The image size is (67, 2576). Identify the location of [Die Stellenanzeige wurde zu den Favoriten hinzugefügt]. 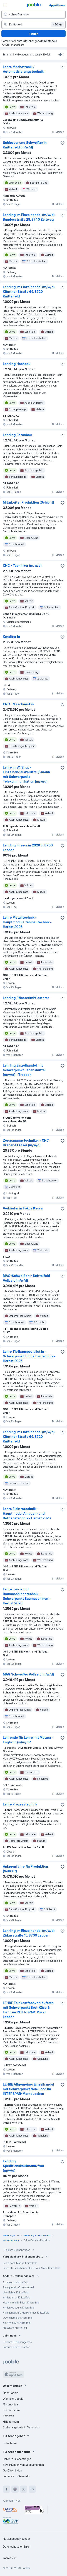
(62, 67).